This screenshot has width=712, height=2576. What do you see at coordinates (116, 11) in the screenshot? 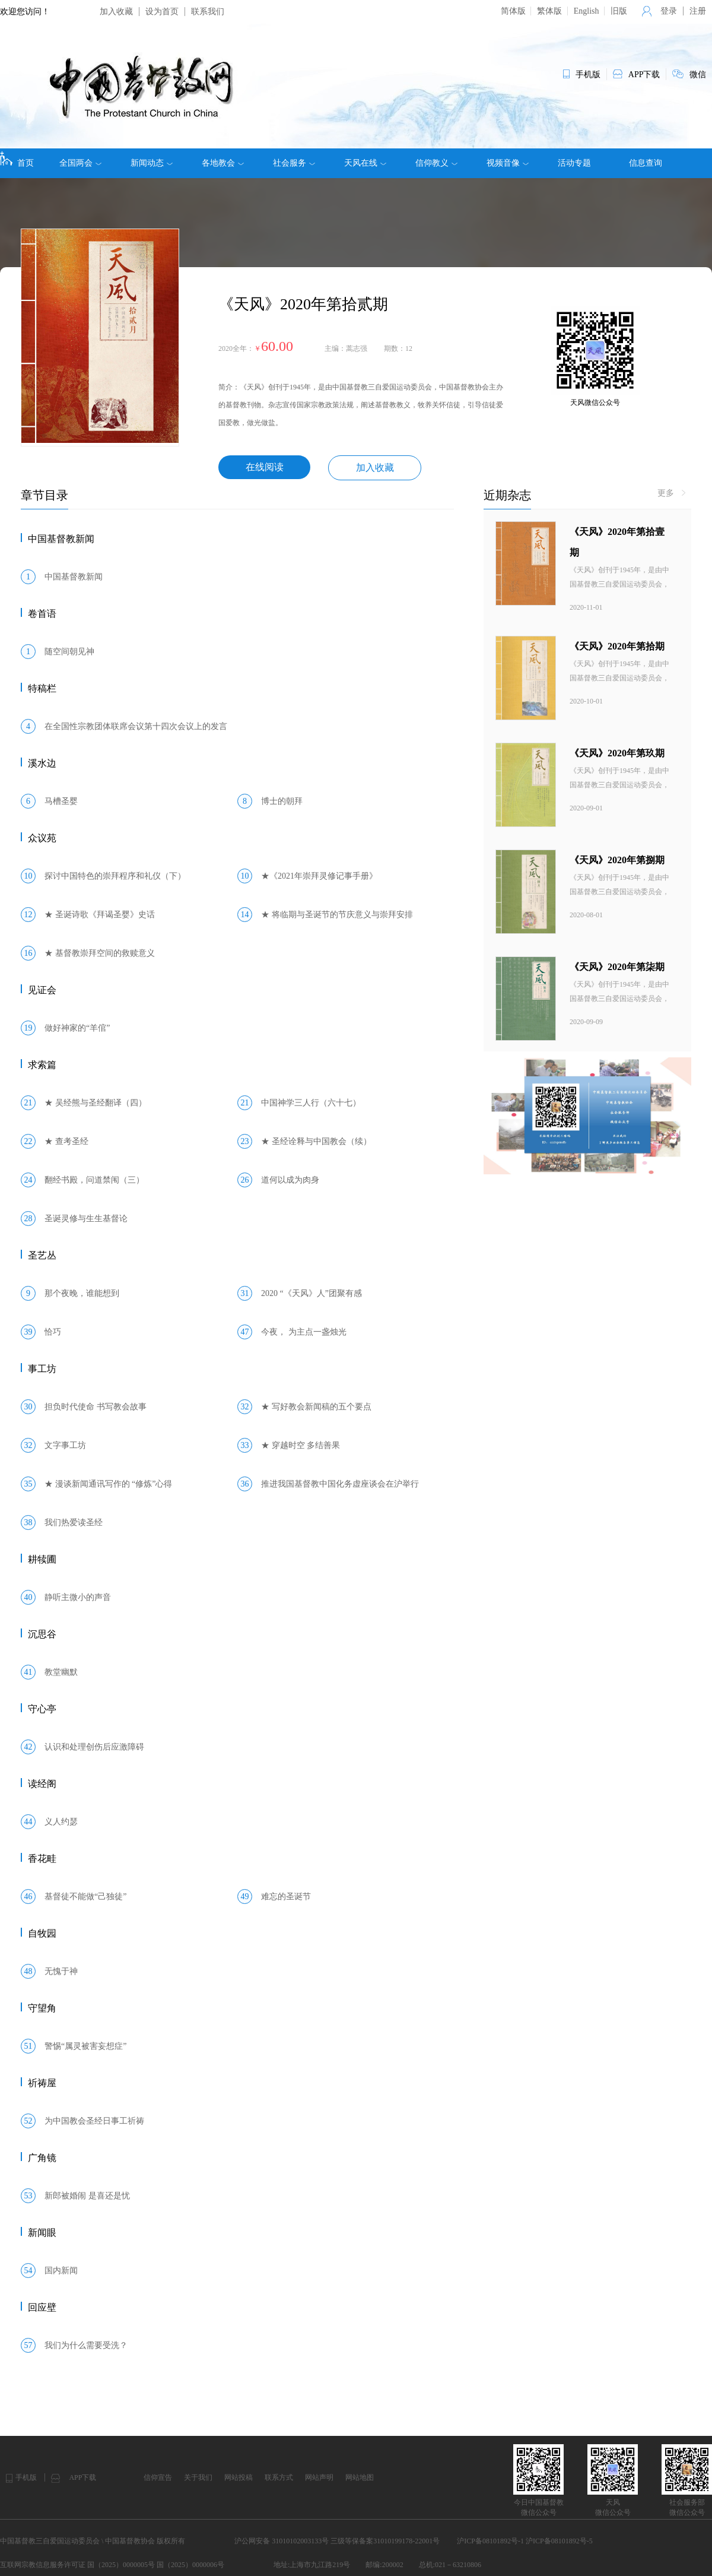
I see `加入收藏` at bounding box center [116, 11].